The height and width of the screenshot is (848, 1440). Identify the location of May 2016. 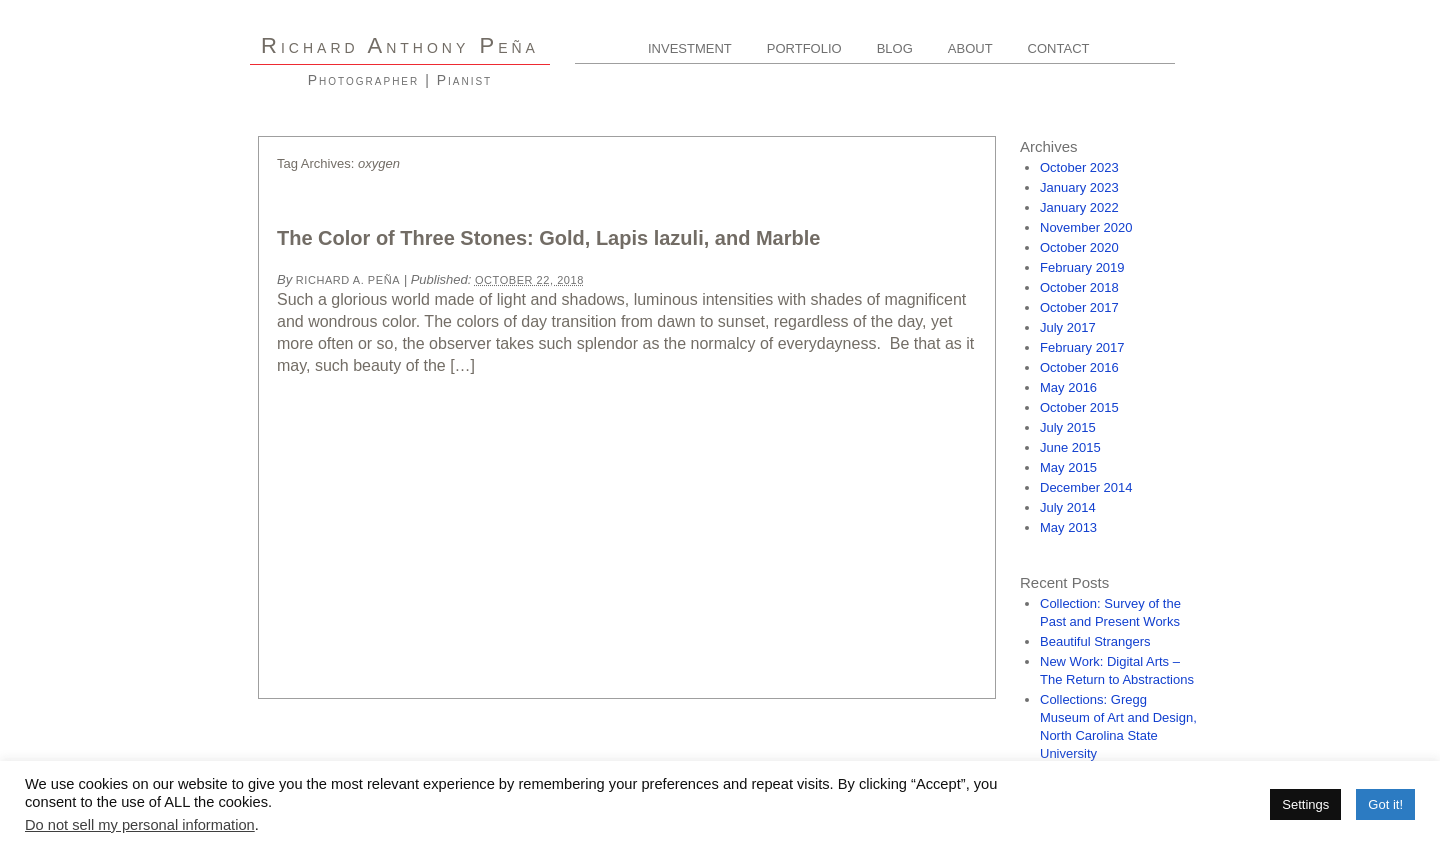
(1068, 387).